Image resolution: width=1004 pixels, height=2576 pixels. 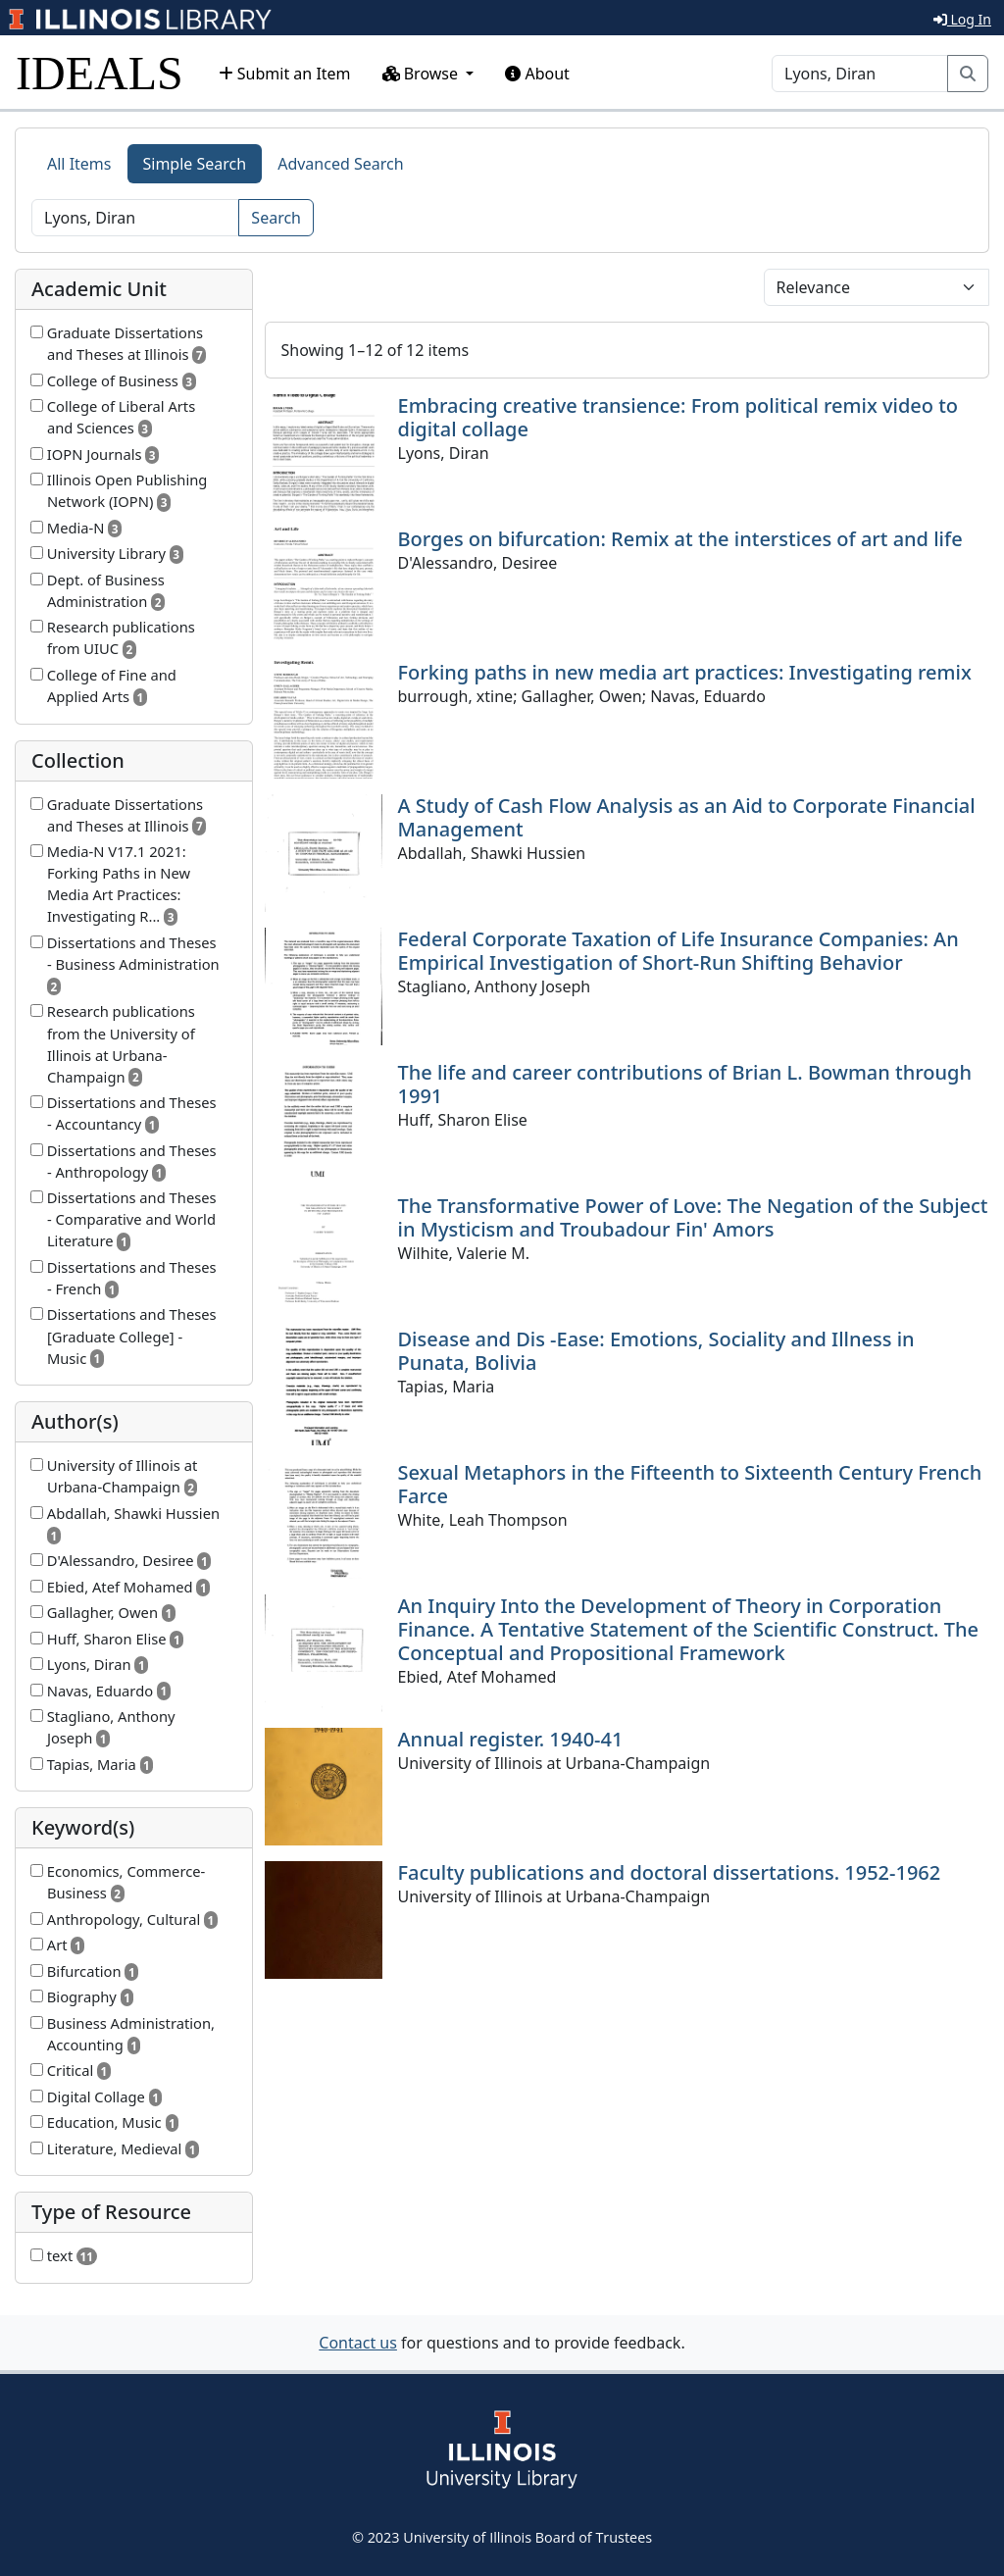 I want to click on The Transformative Power of Love: The Negation of the Subject in Mysticism and Troubadour Fin' Amors, so click(x=693, y=1217).